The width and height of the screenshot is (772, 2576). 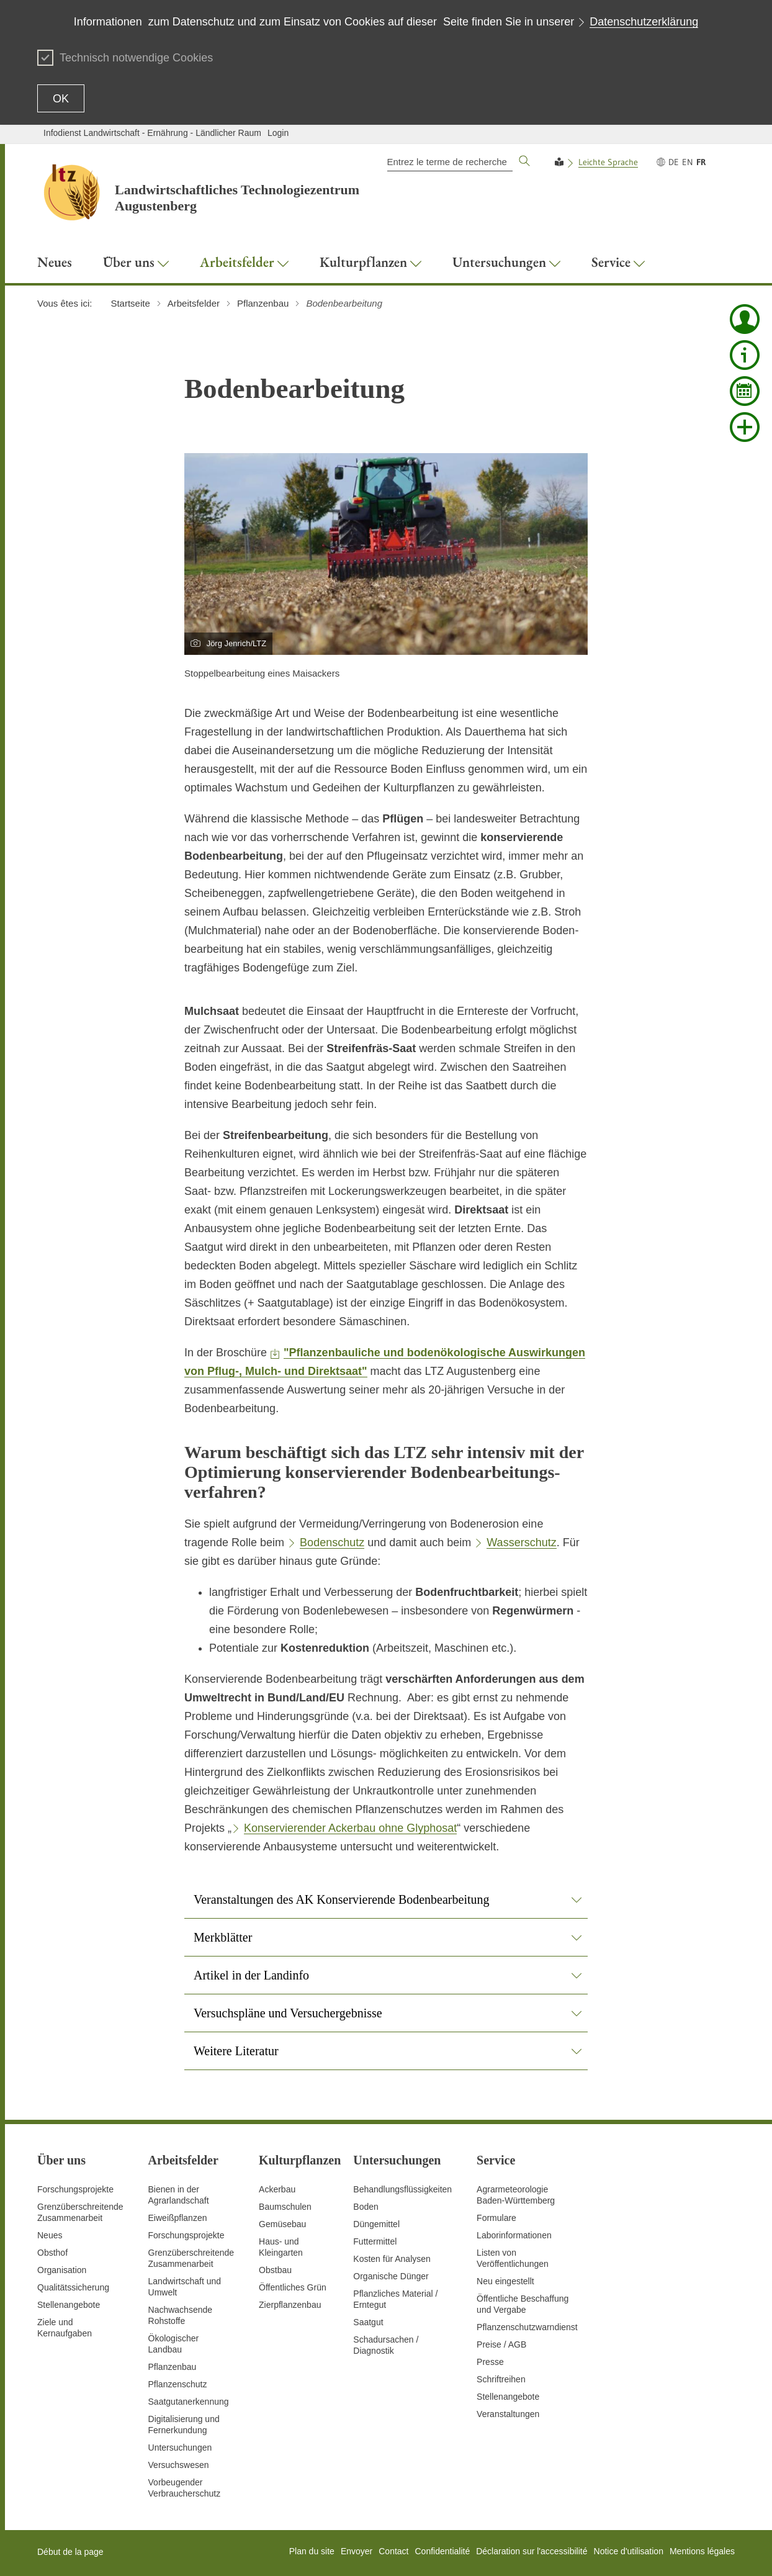 I want to click on Saatgut, so click(x=368, y=2322).